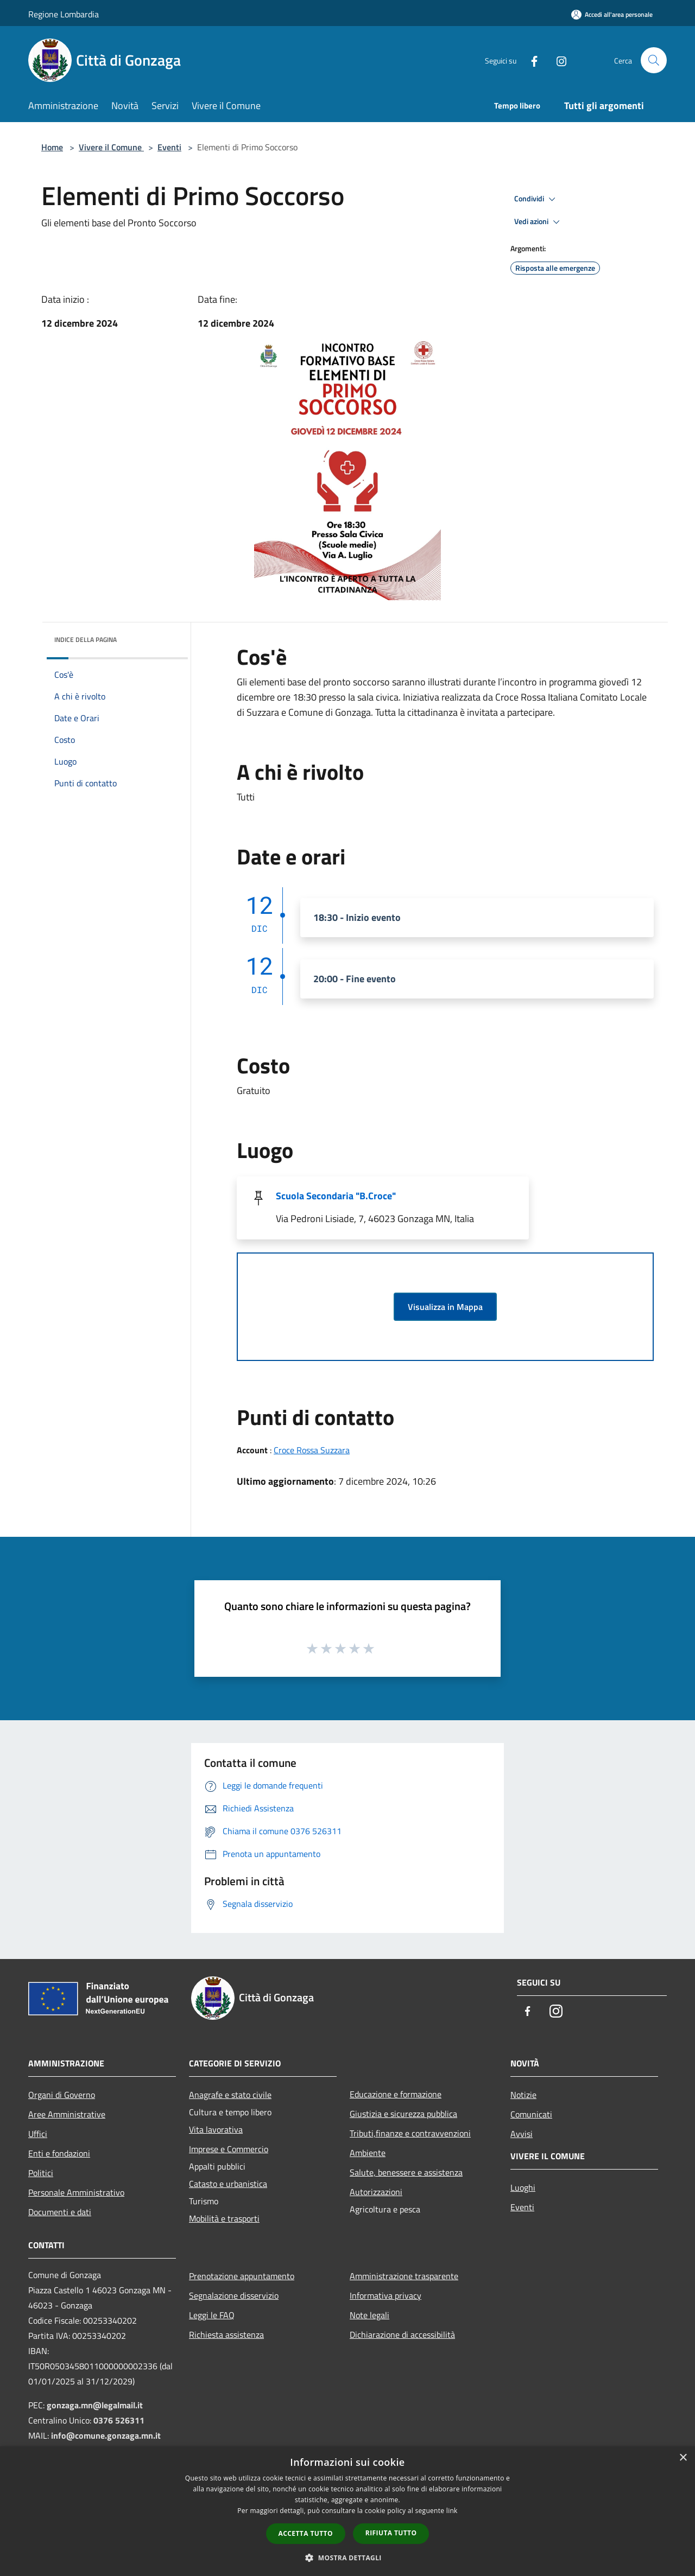 The image size is (695, 2576). I want to click on Leggi le FAQ, so click(212, 2314).